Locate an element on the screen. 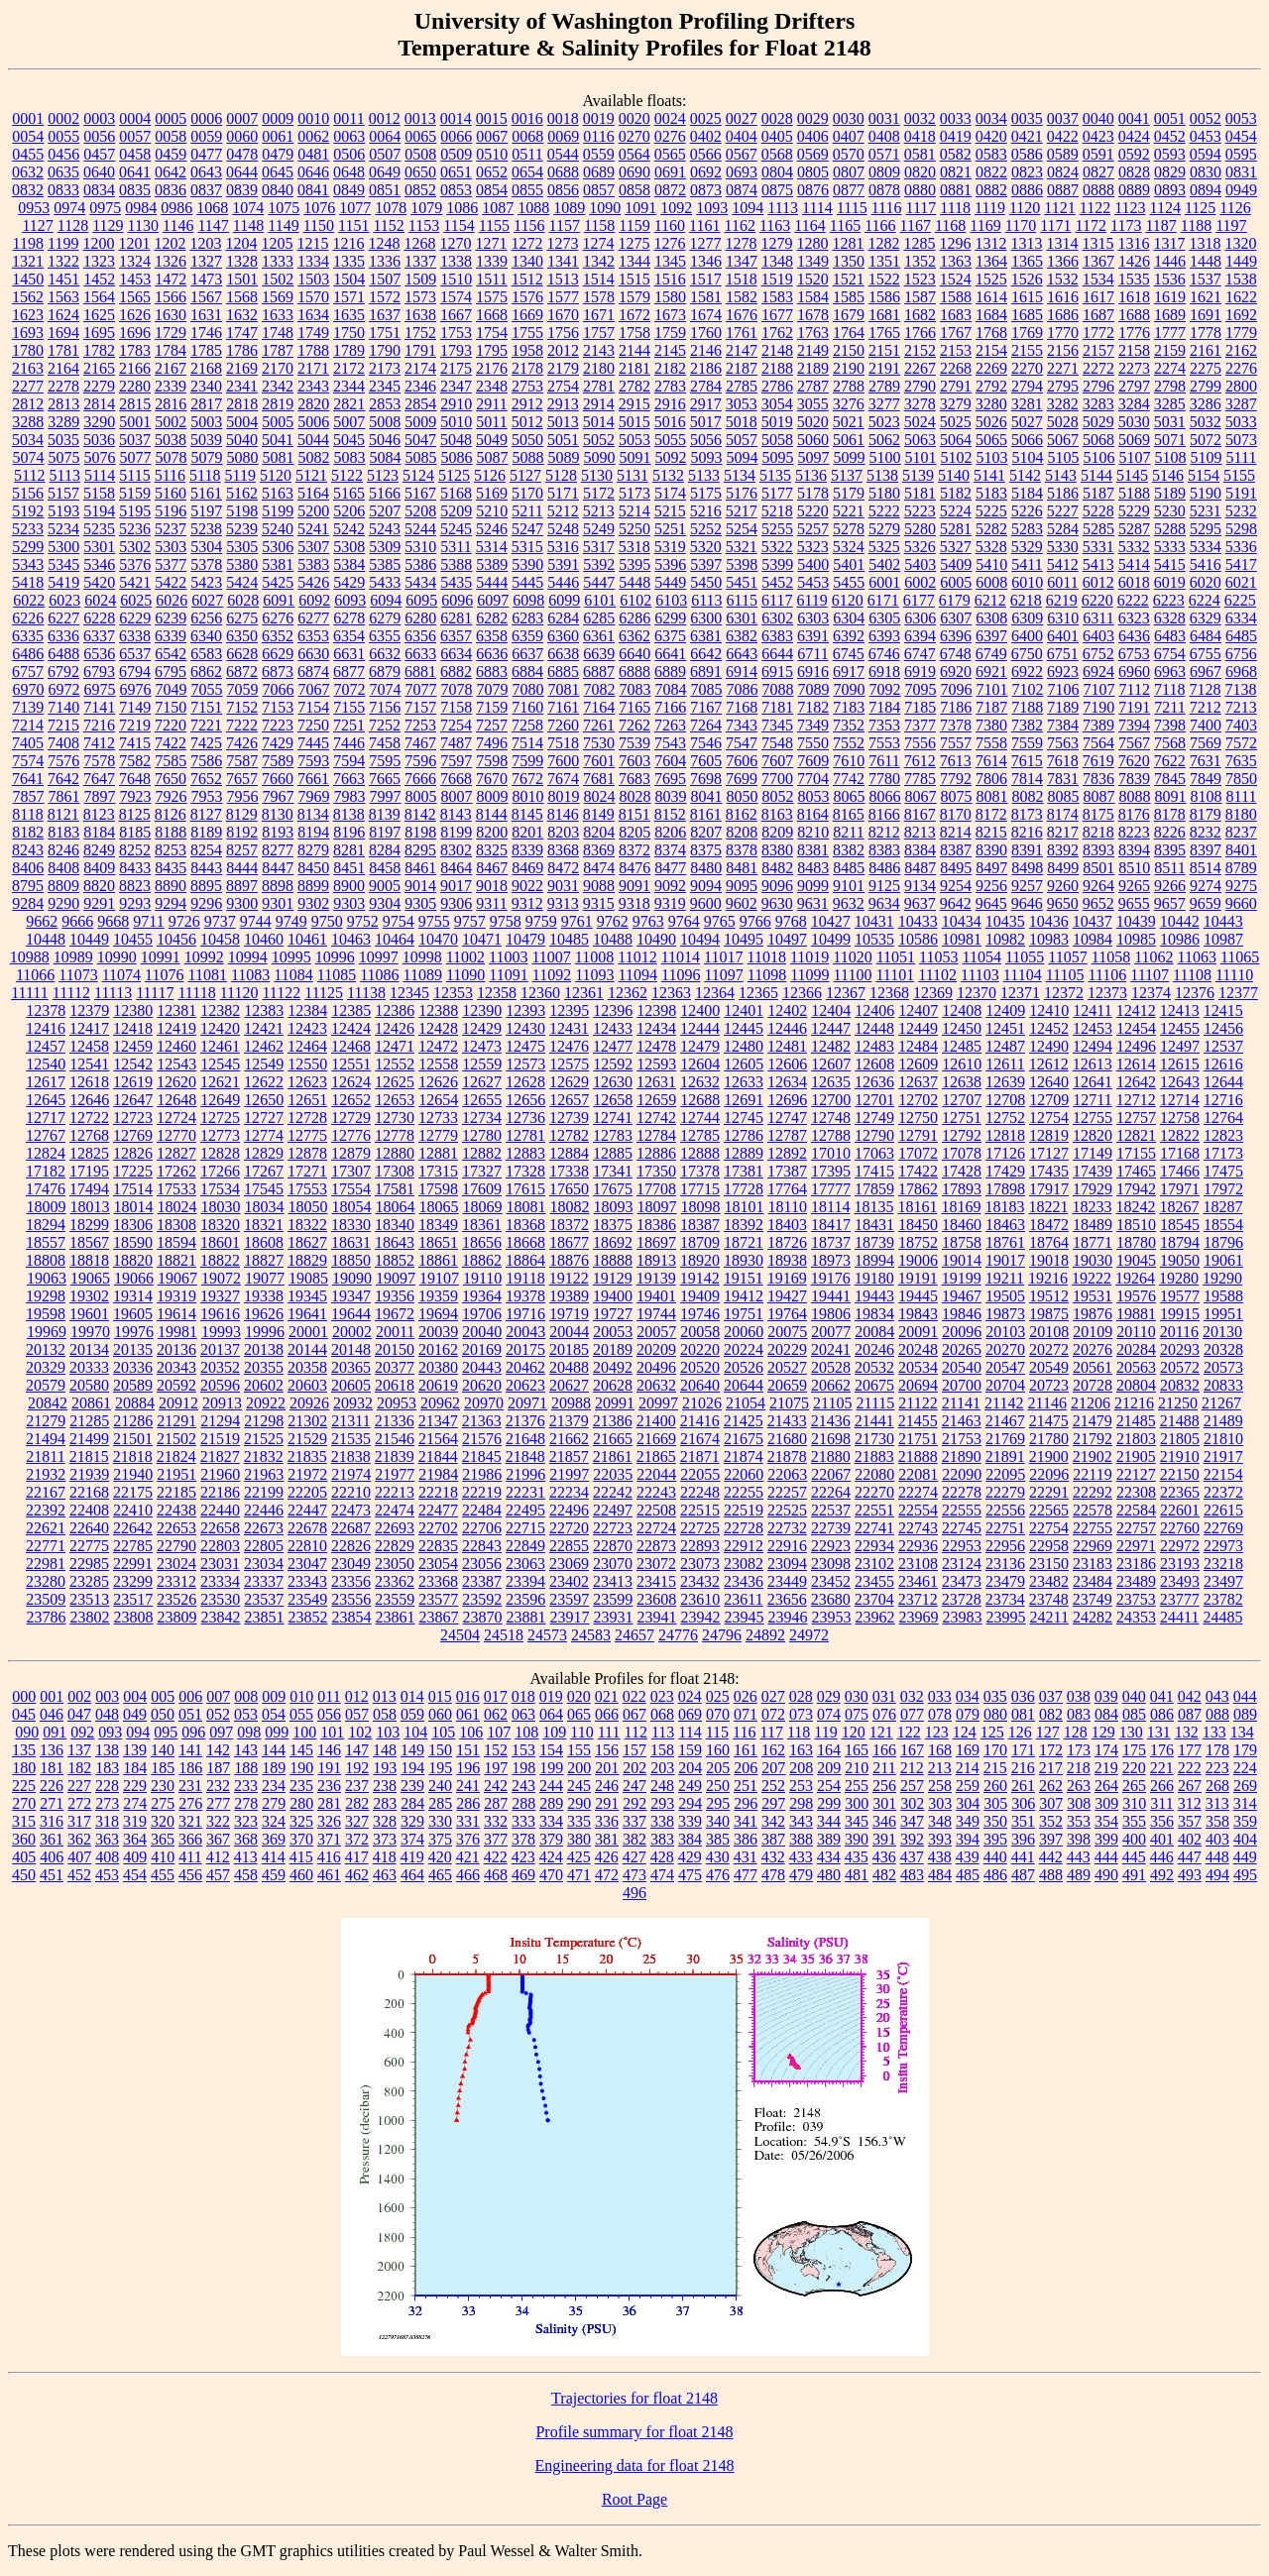  1216 is located at coordinates (348, 243).